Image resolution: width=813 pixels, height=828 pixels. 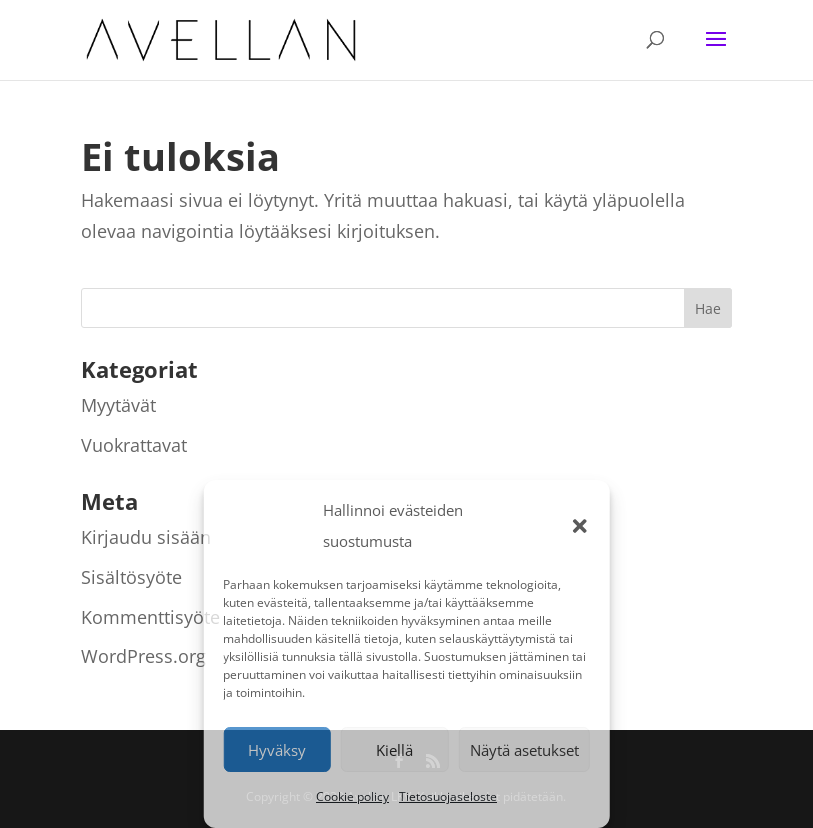 What do you see at coordinates (277, 750) in the screenshot?
I see `Hyväksy` at bounding box center [277, 750].